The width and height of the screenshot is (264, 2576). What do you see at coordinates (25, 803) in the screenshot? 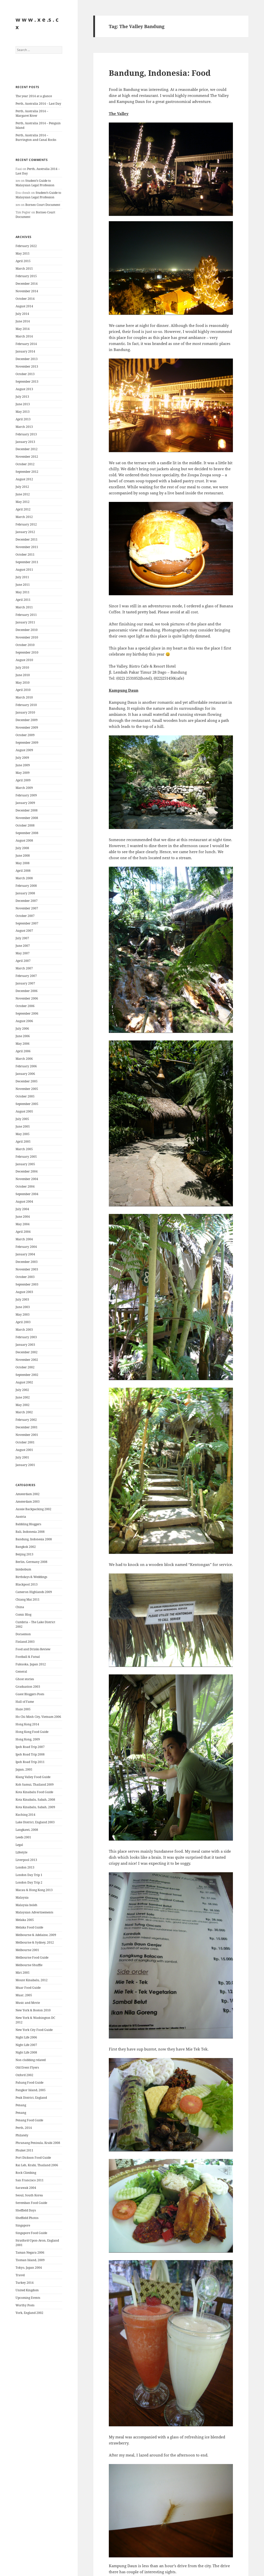
I see `January 2009` at bounding box center [25, 803].